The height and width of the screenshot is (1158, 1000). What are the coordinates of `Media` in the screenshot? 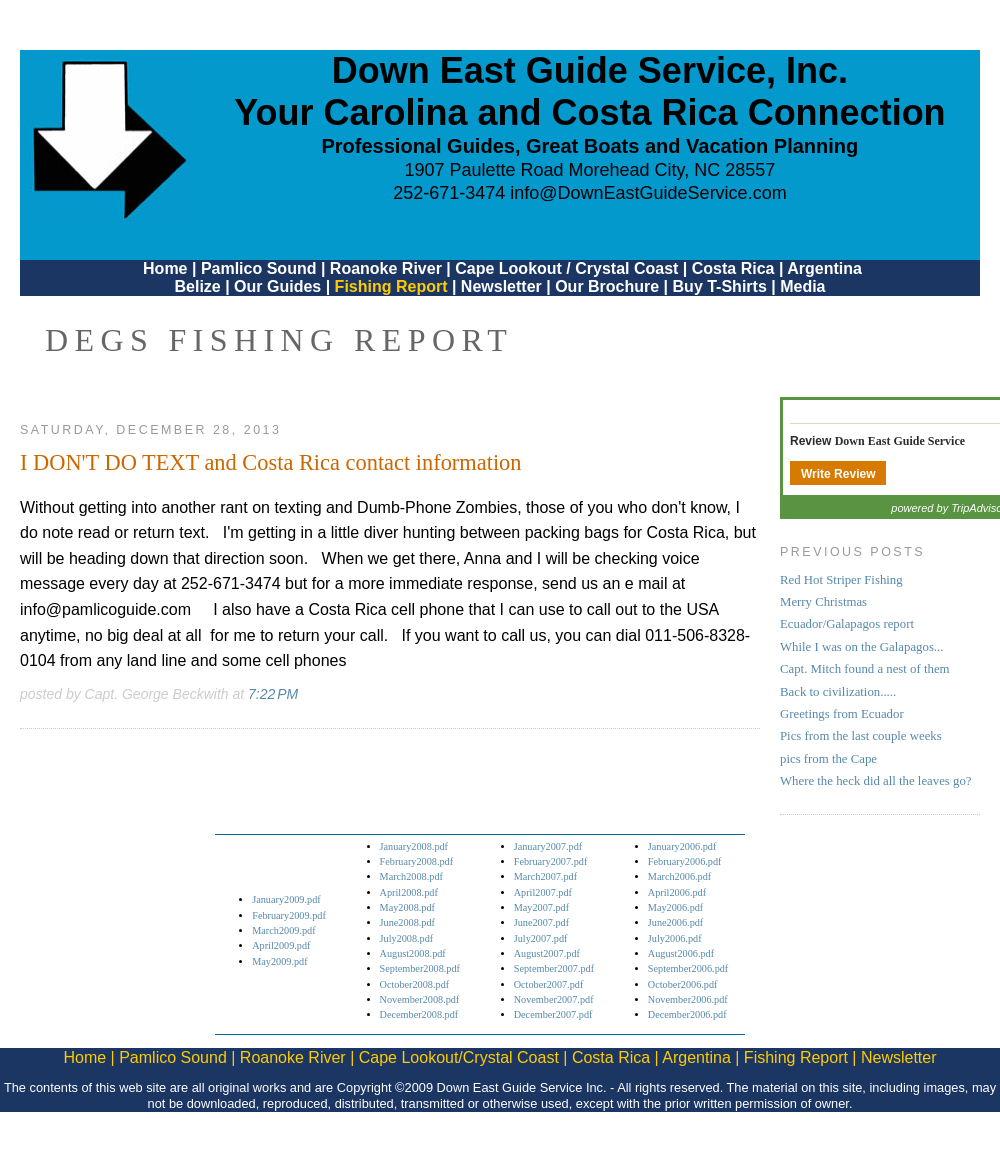 It's located at (802, 286).